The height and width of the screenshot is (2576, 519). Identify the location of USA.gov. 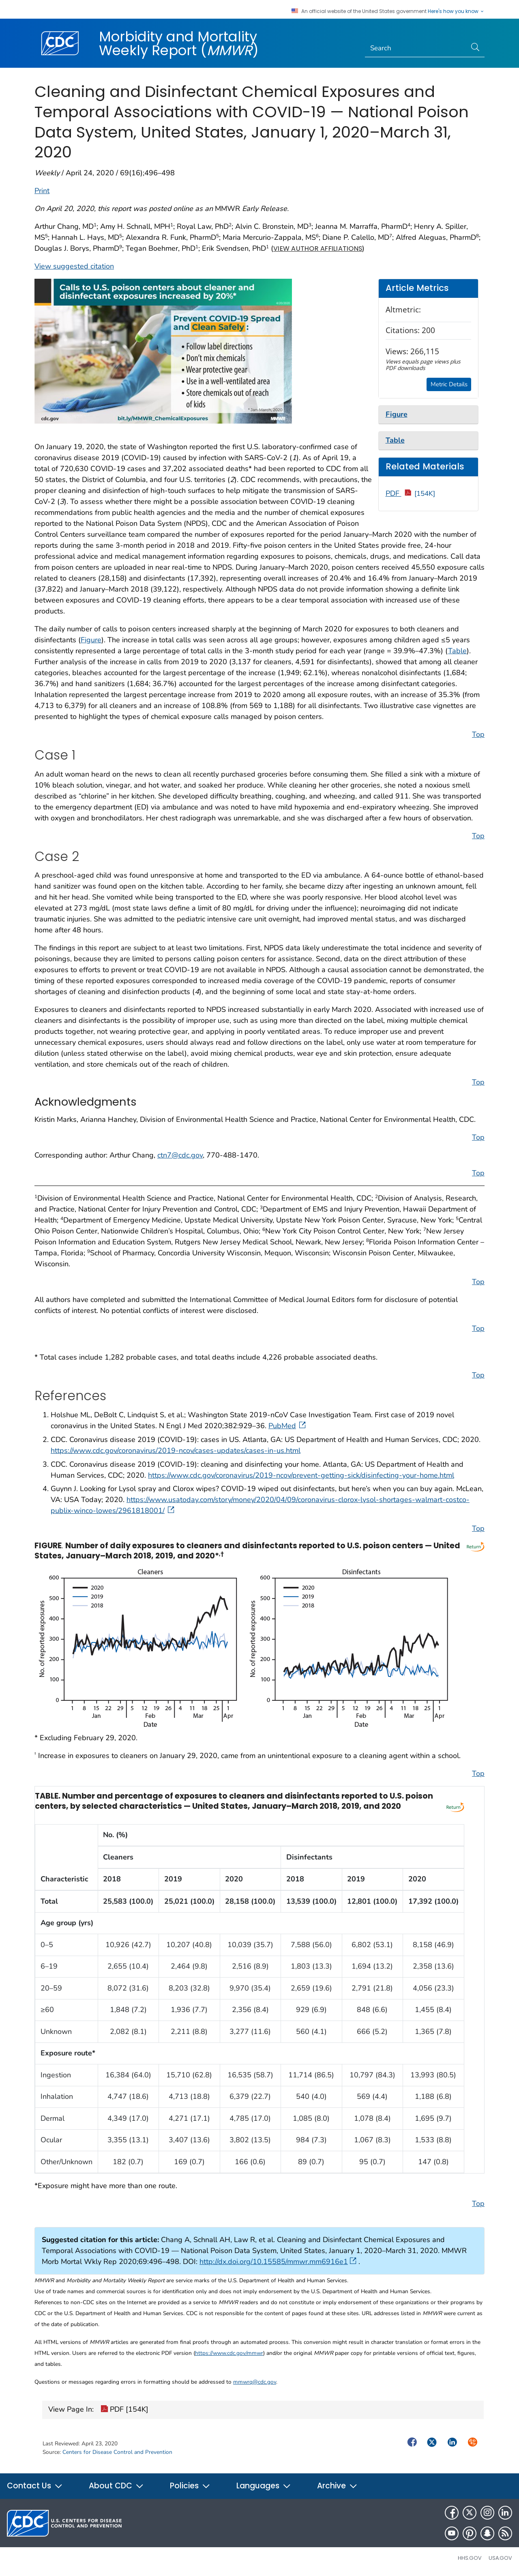
(500, 2558).